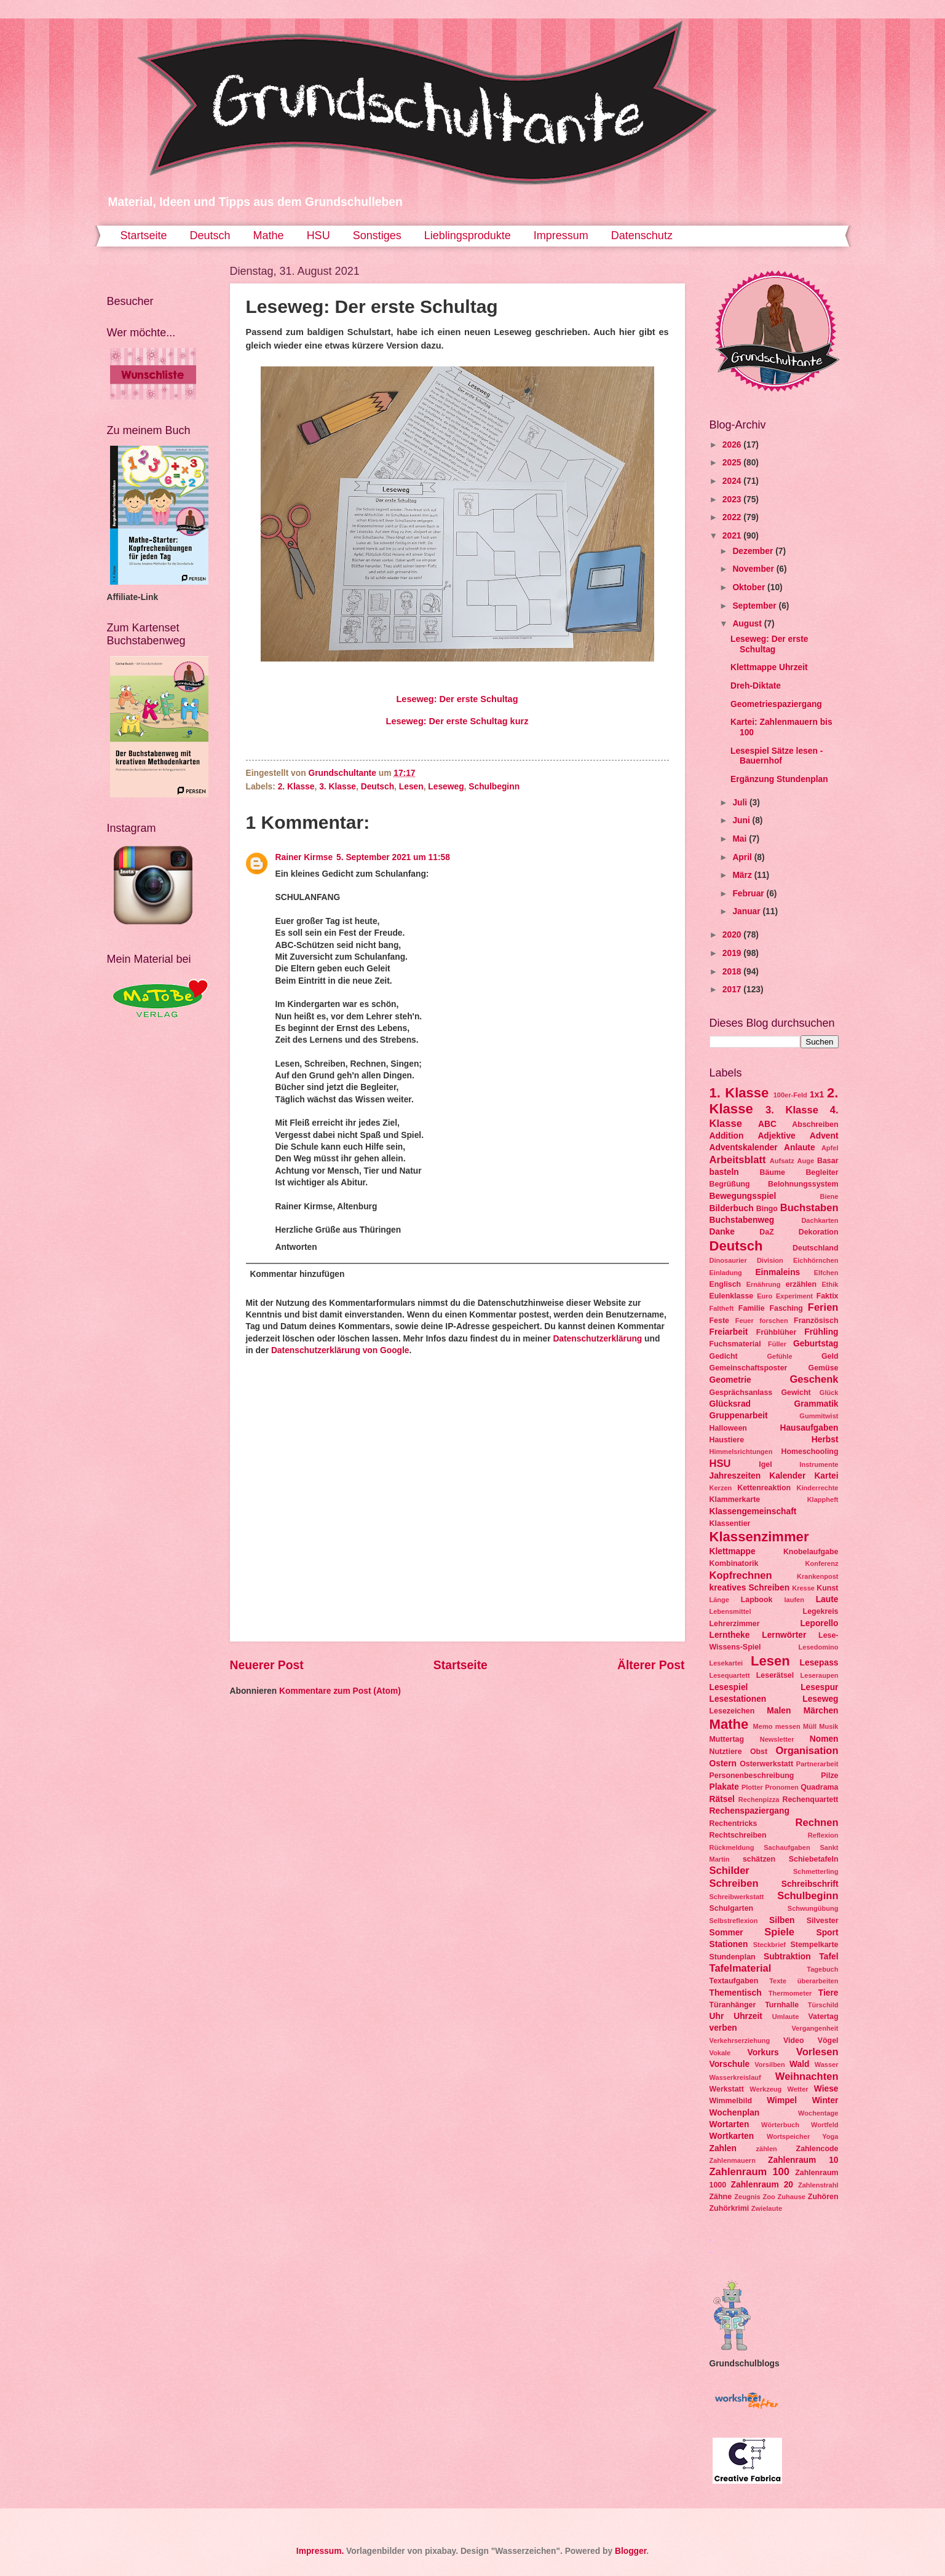  I want to click on Kettenreaktion, so click(764, 1488).